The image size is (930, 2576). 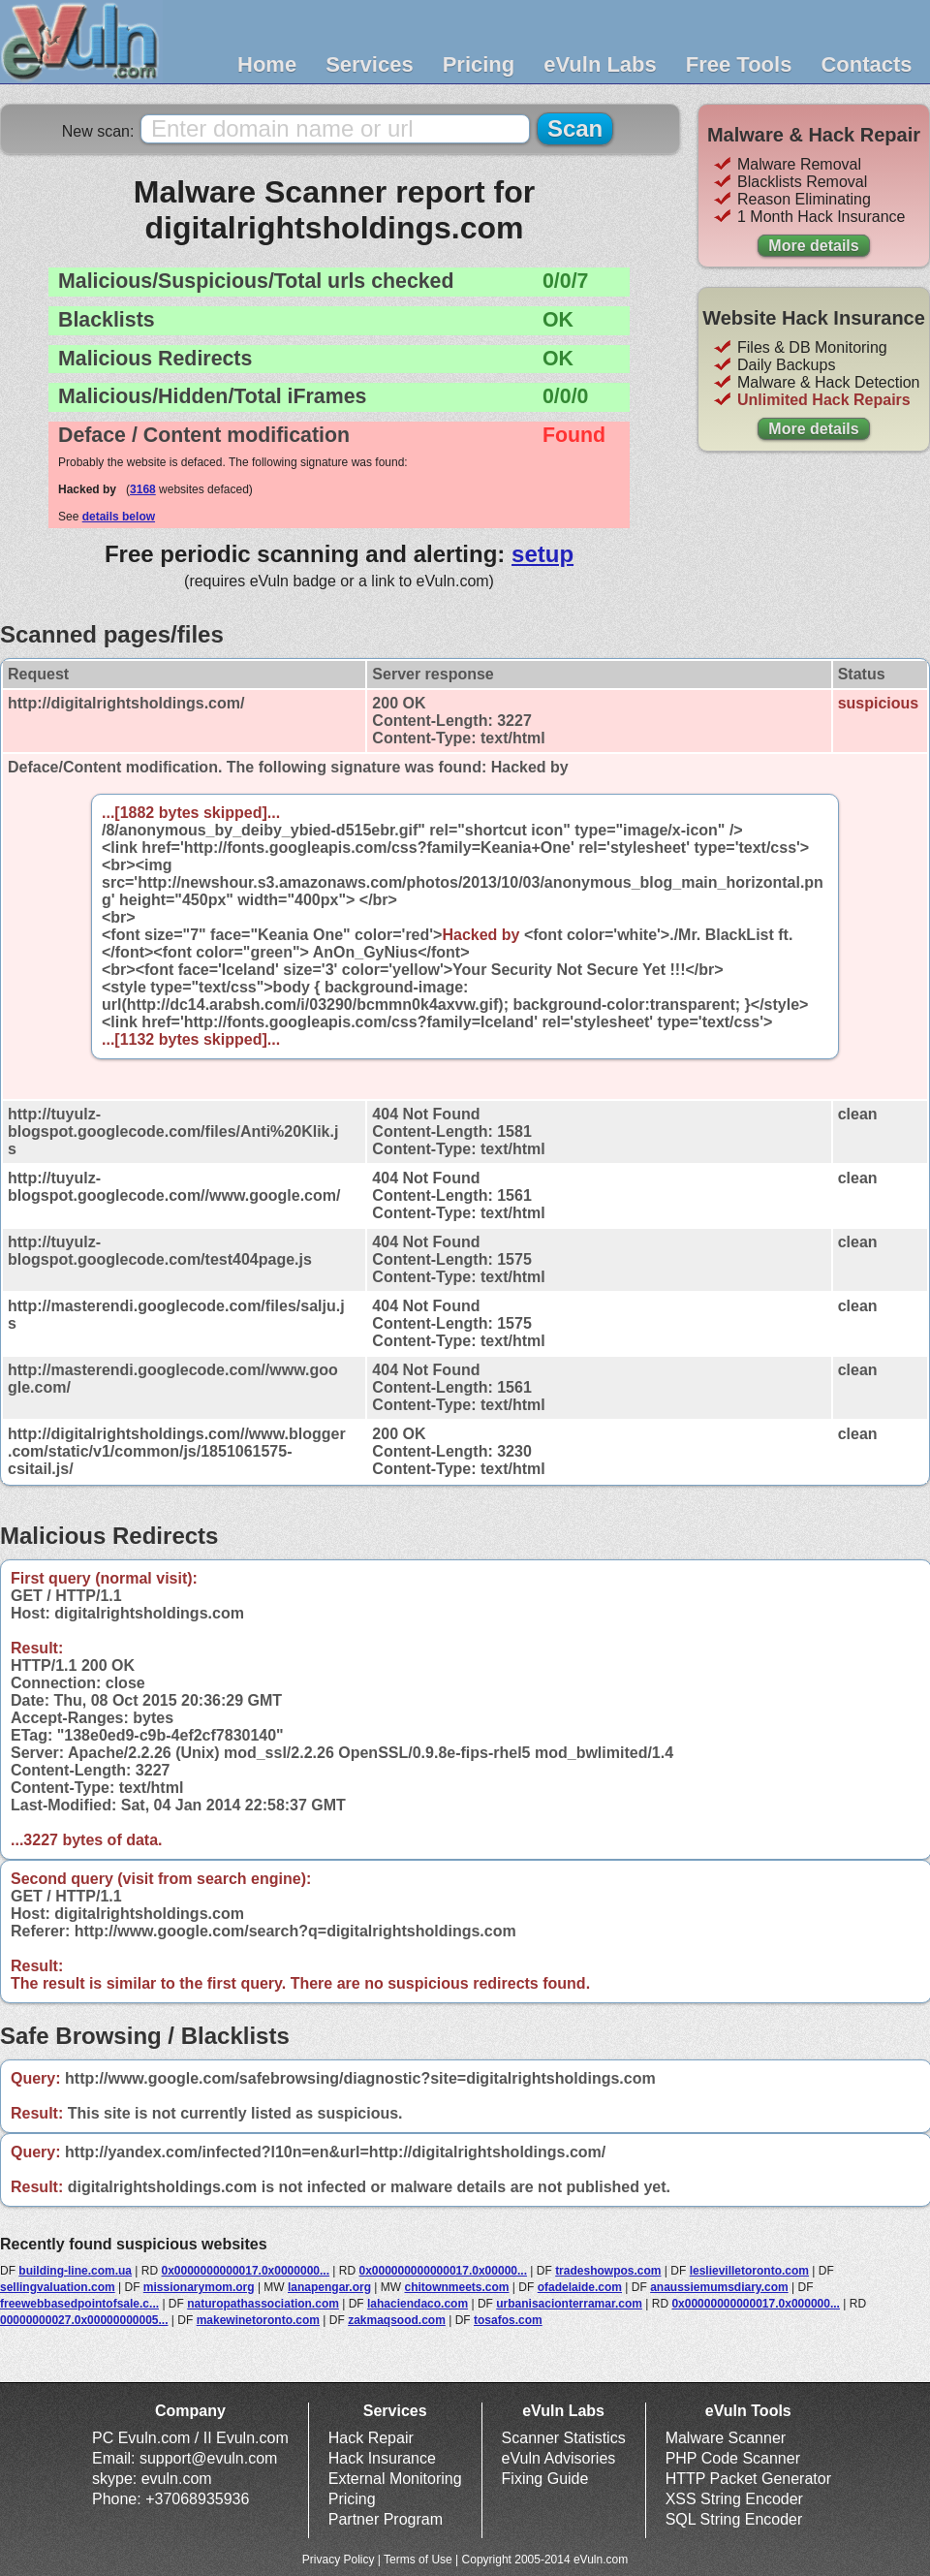 I want to click on 0x000000000000017.0x00000..., so click(x=442, y=2271).